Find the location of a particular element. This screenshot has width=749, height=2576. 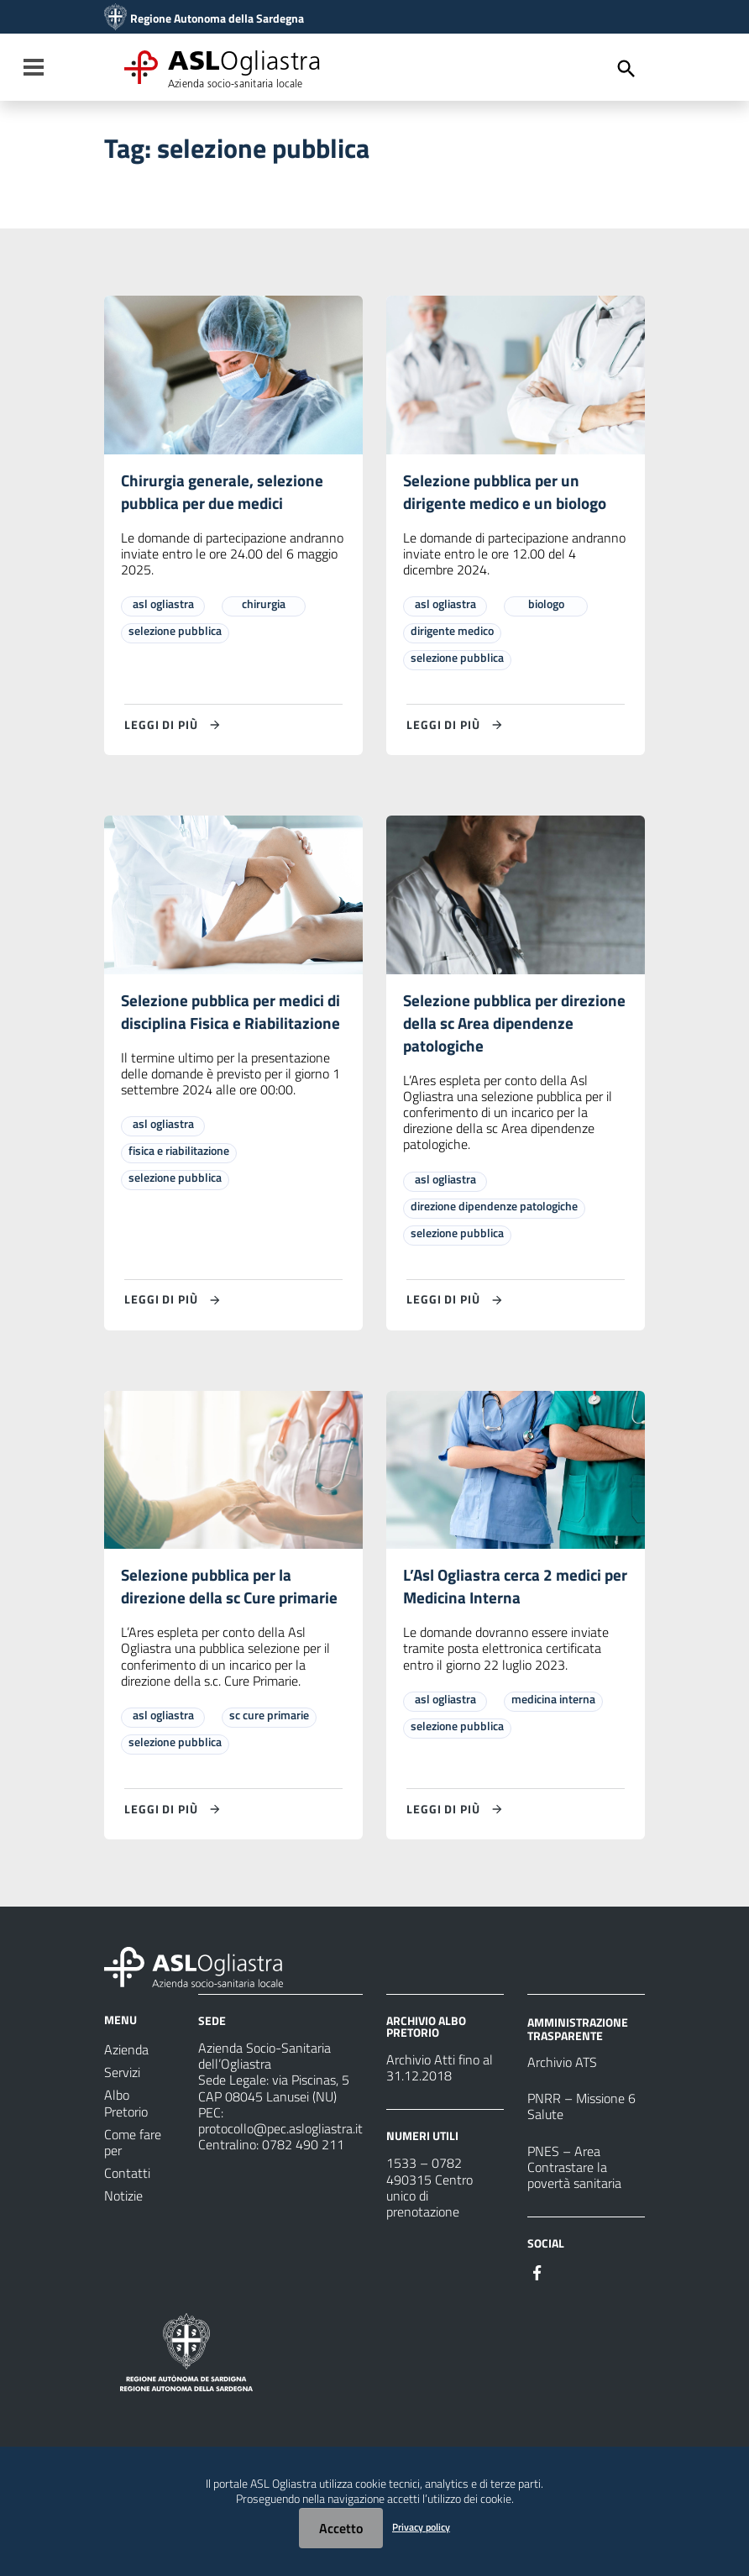

chirurgia is located at coordinates (263, 605).